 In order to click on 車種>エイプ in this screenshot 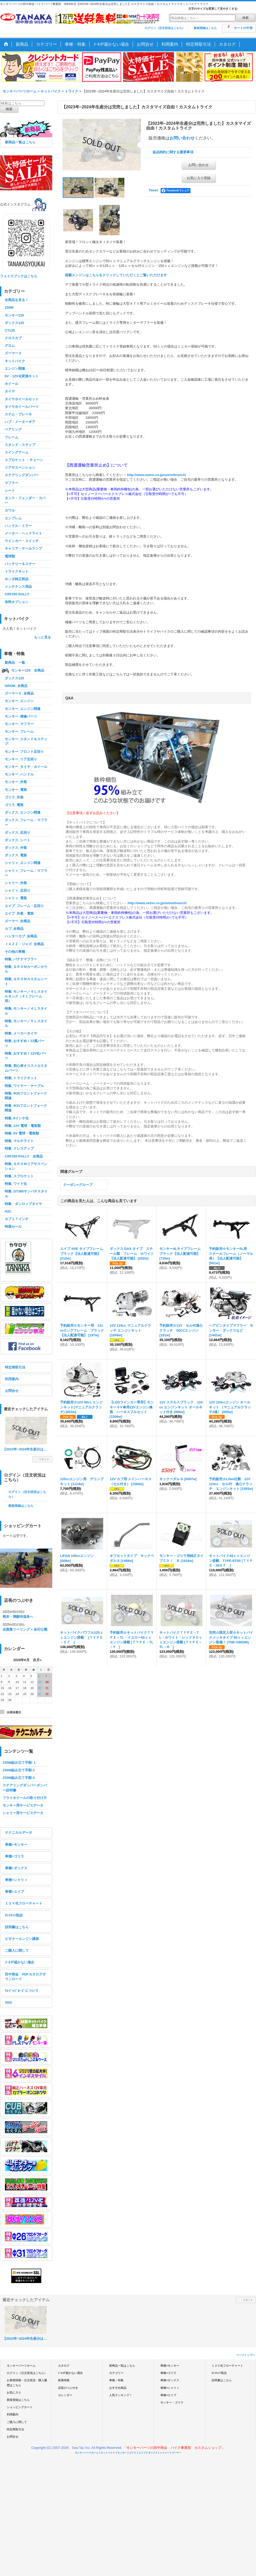, I will do `click(14, 1891)`.